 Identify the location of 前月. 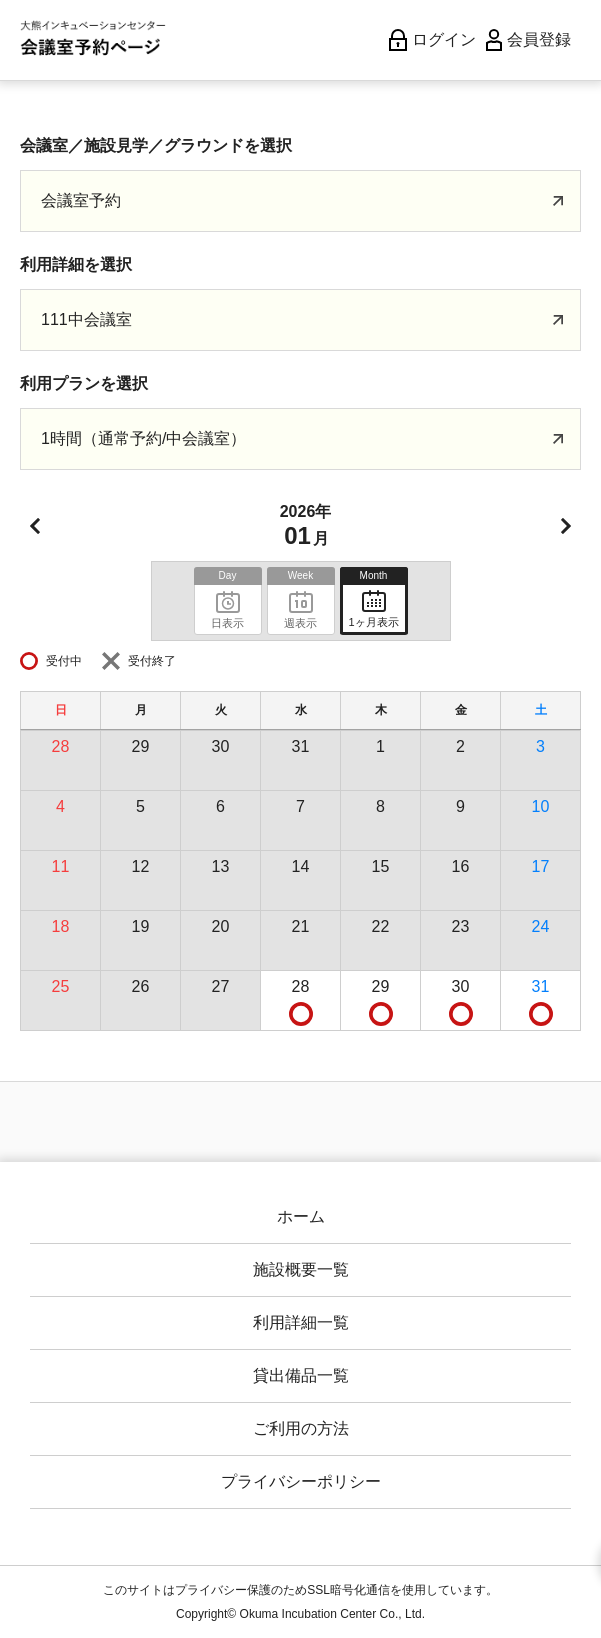
(35, 526).